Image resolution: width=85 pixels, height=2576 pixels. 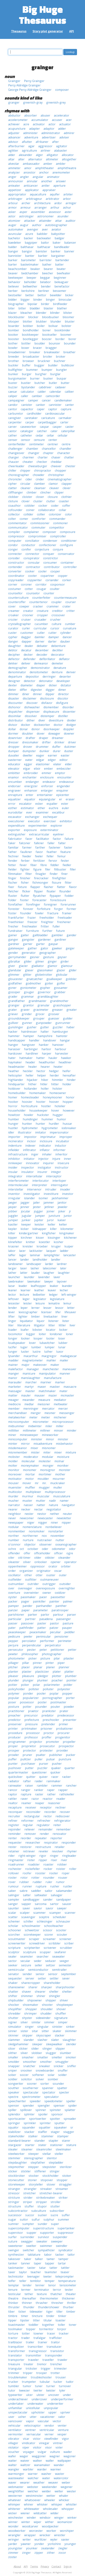 I want to click on coupler, so click(x=56, y=602).